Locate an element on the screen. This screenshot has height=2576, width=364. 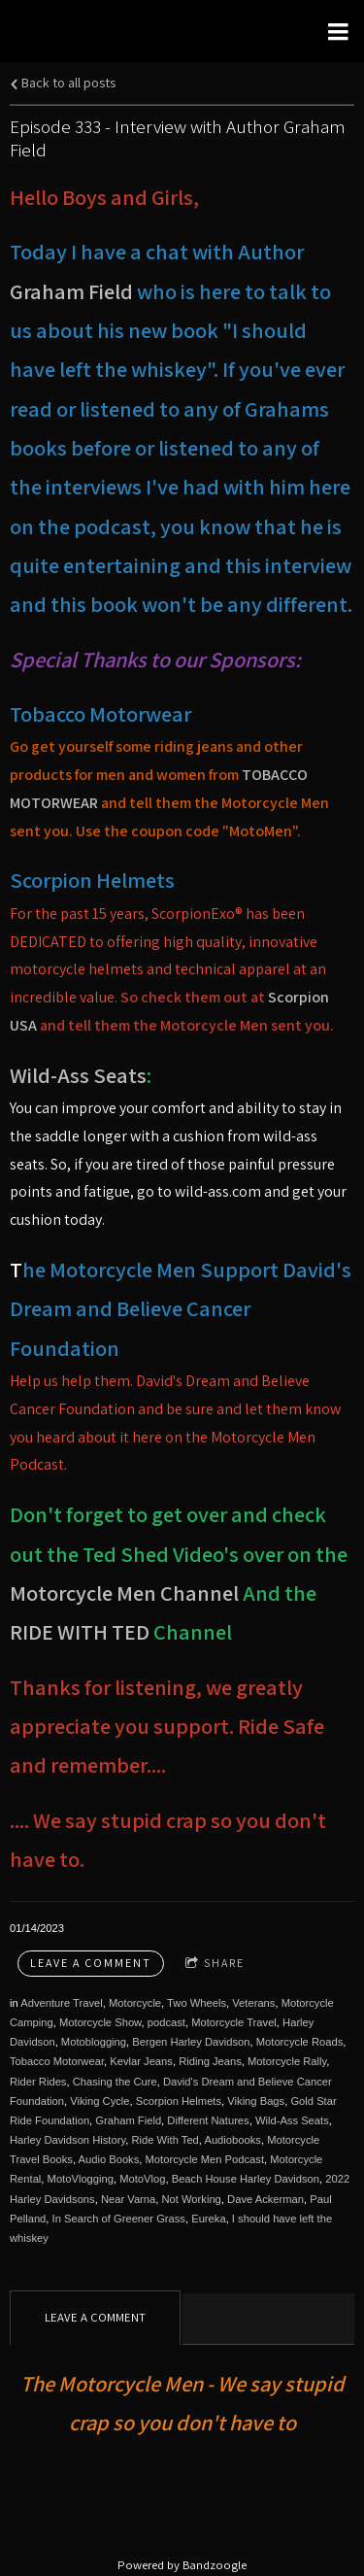
RIDE WITH TED is located at coordinates (81, 1631).